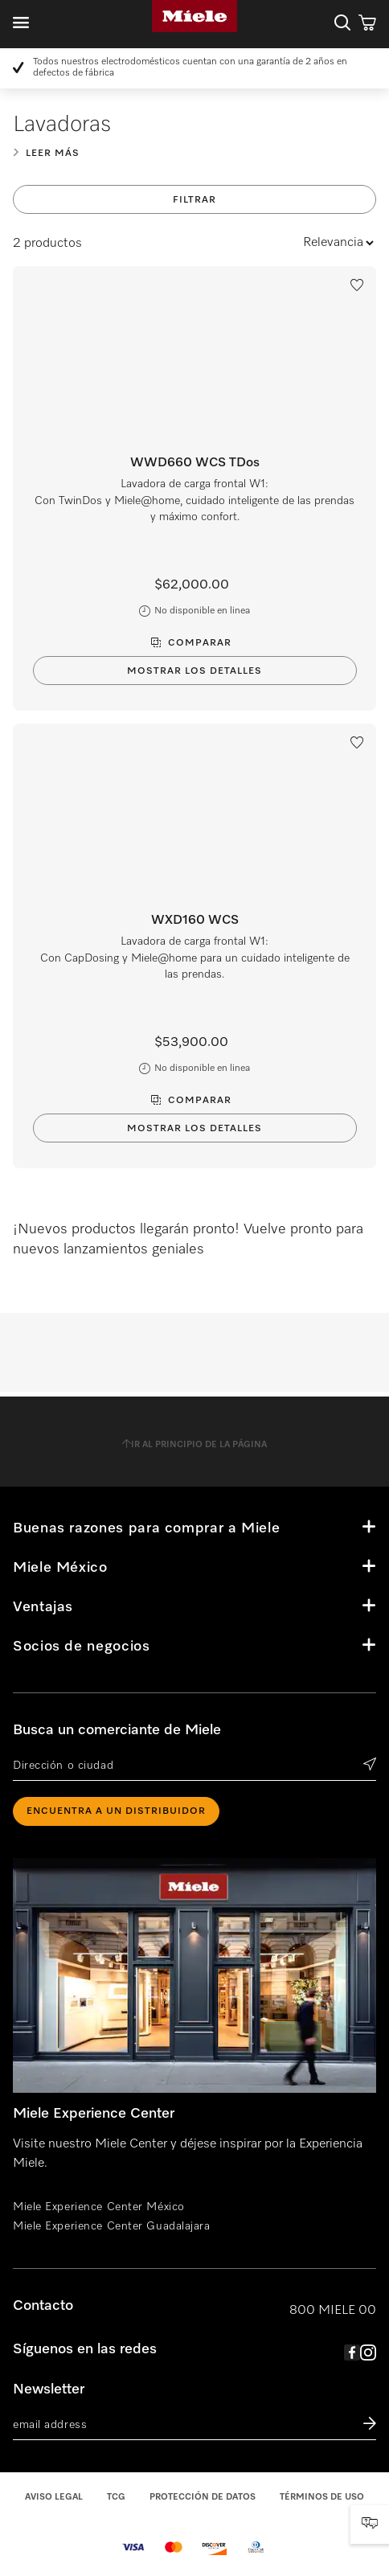 The image size is (389, 2576). What do you see at coordinates (194, 16) in the screenshot?
I see `Miele` at bounding box center [194, 16].